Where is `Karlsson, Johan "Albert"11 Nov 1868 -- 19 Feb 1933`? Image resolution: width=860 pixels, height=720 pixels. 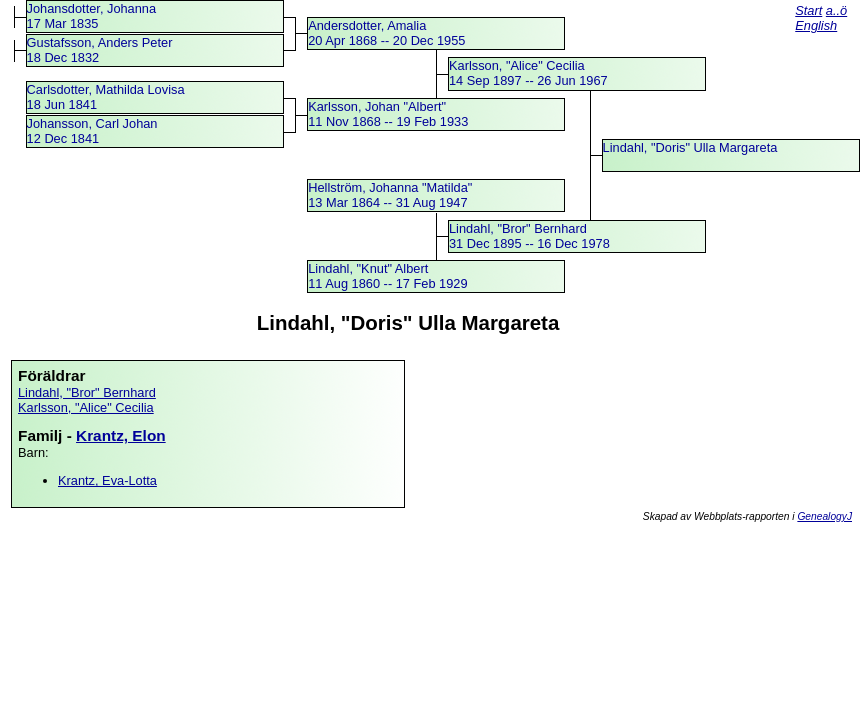
Karlsson, Johan "Albert"11 Nov 1868 -- 19 Feb 1933 is located at coordinates (388, 114).